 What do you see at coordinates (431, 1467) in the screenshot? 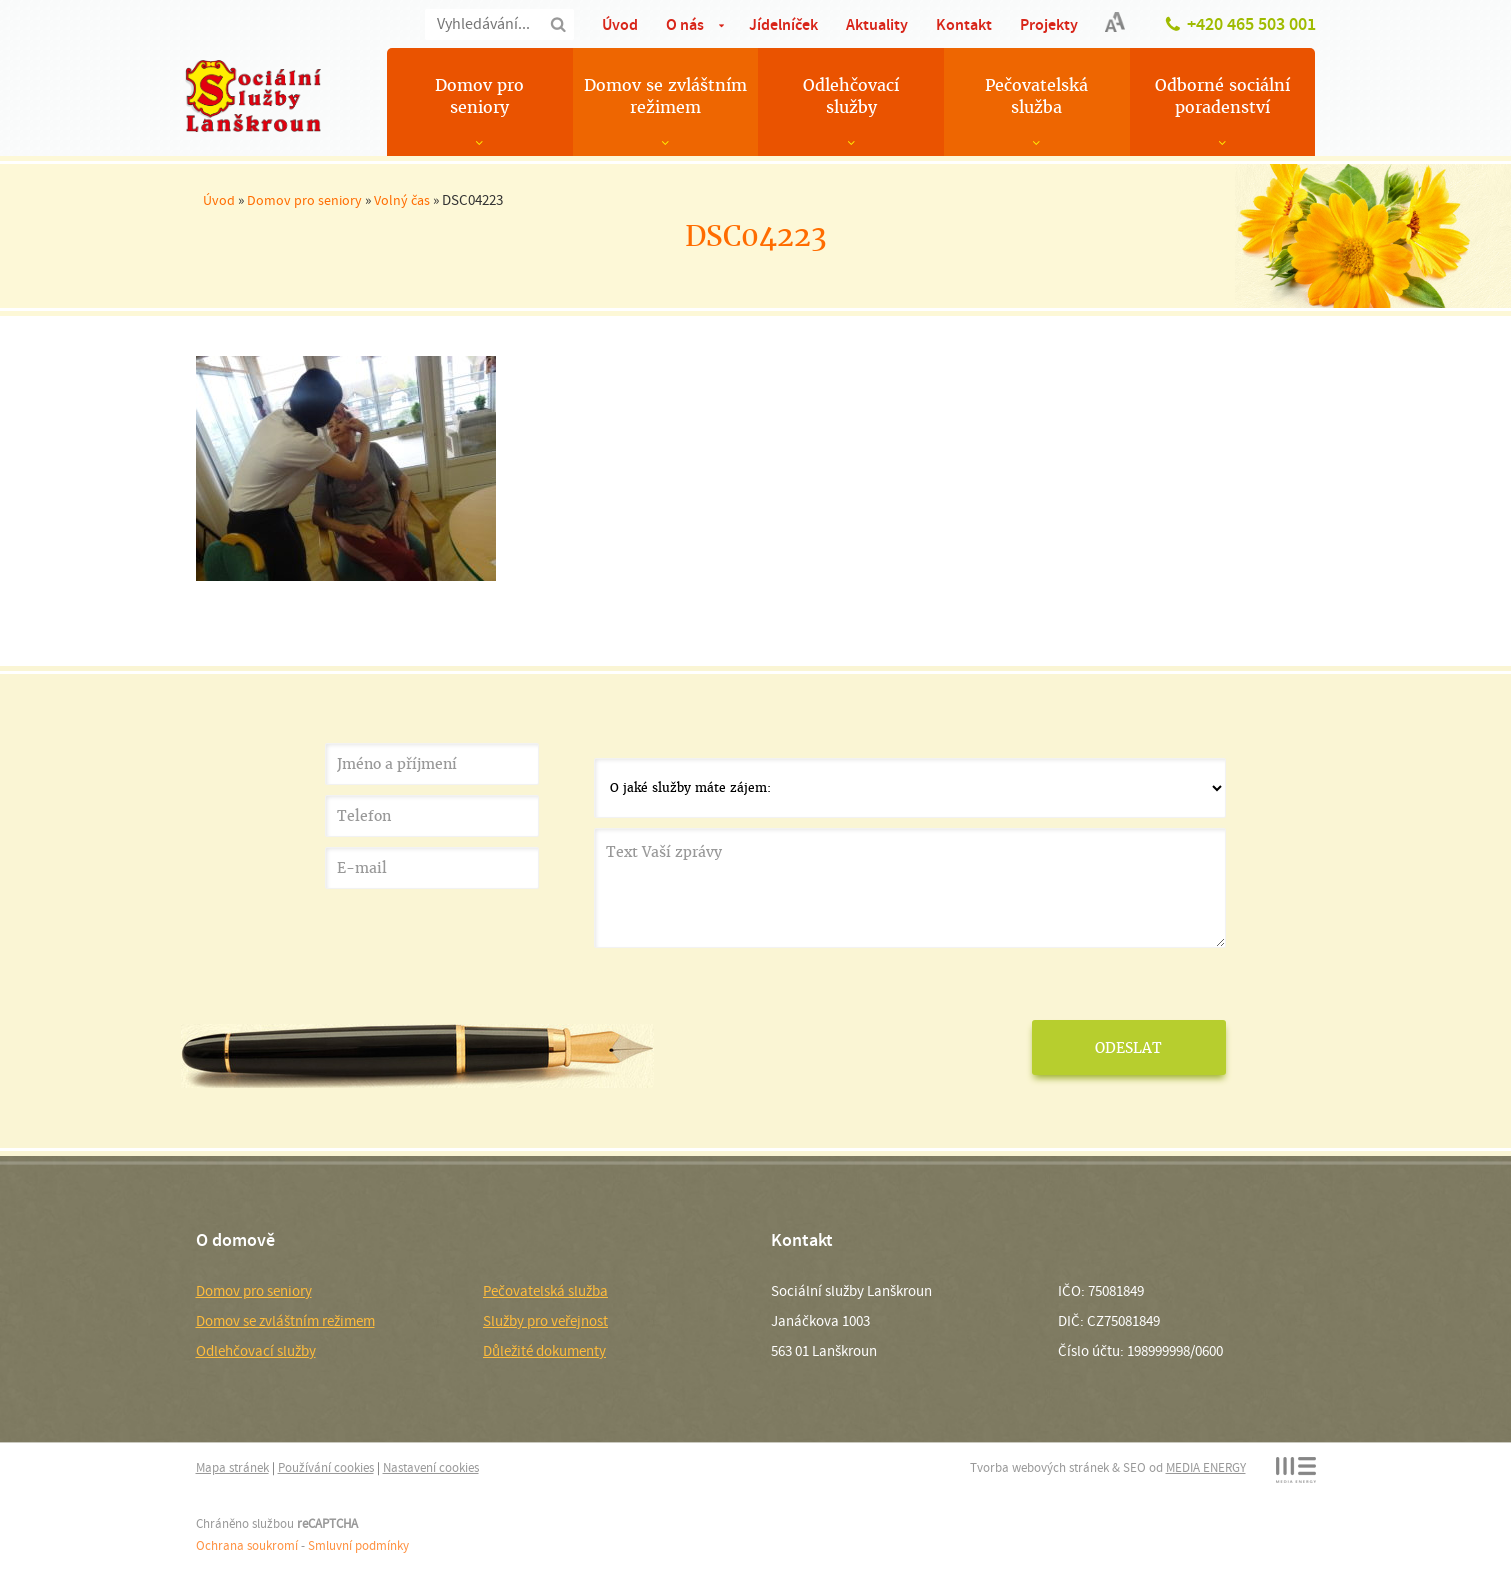
I see `Nastavení cookies` at bounding box center [431, 1467].